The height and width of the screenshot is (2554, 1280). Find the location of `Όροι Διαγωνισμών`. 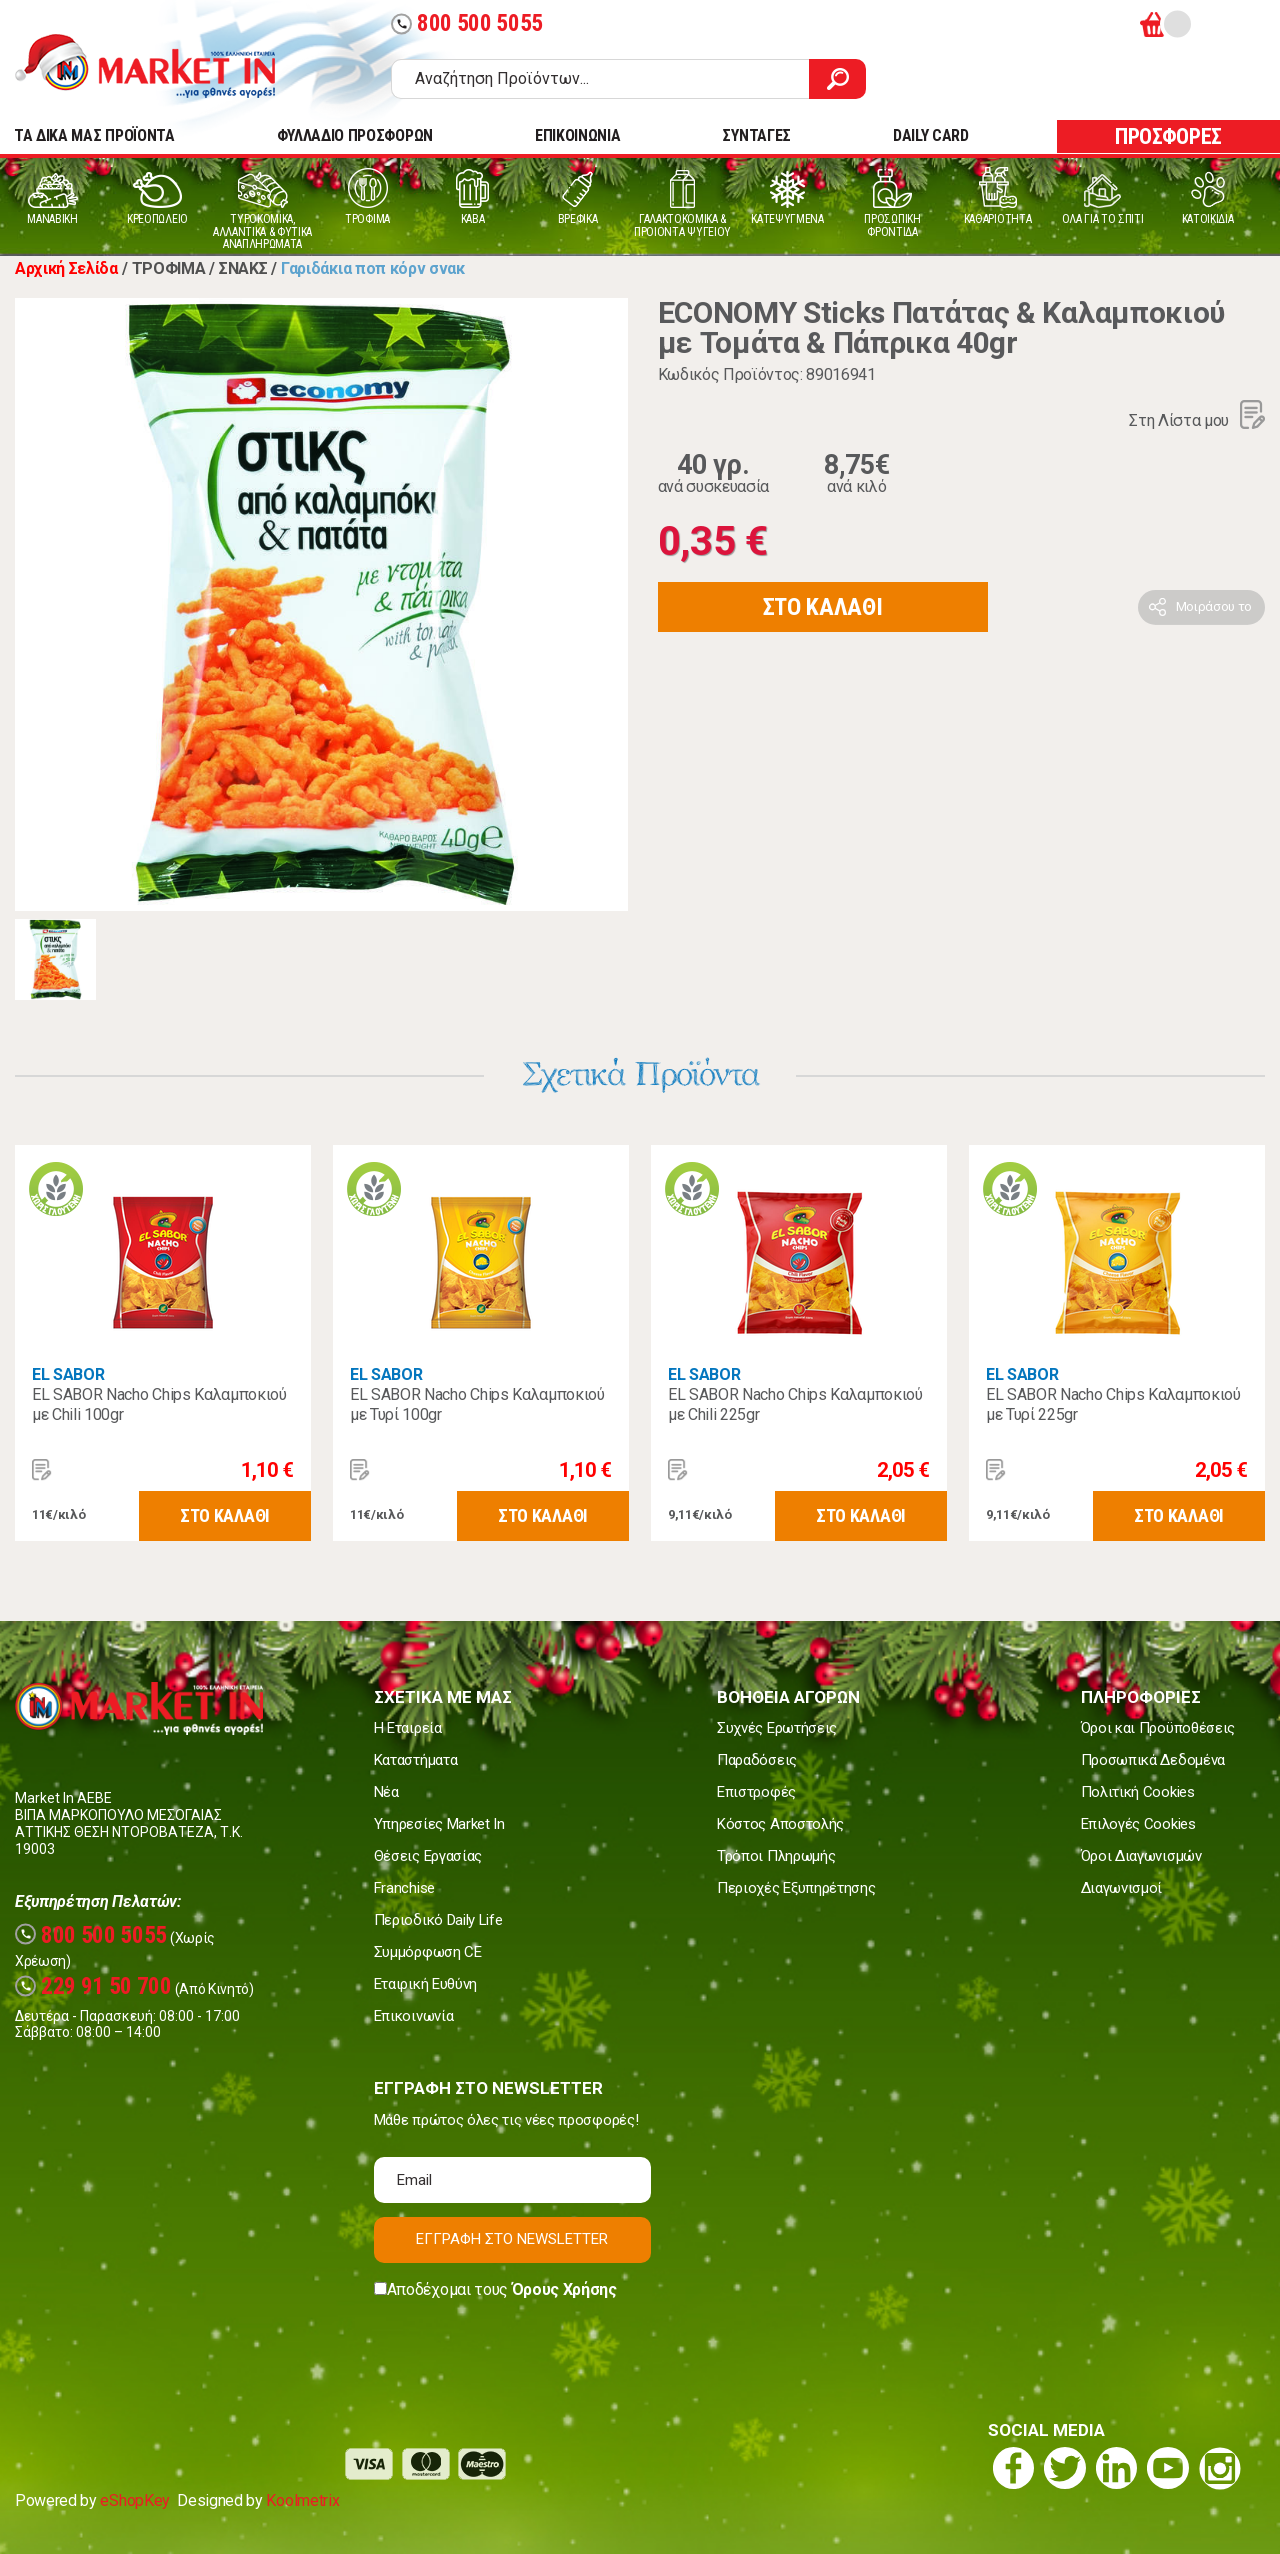

Όροι Διαγωνισμών is located at coordinates (1141, 1856).